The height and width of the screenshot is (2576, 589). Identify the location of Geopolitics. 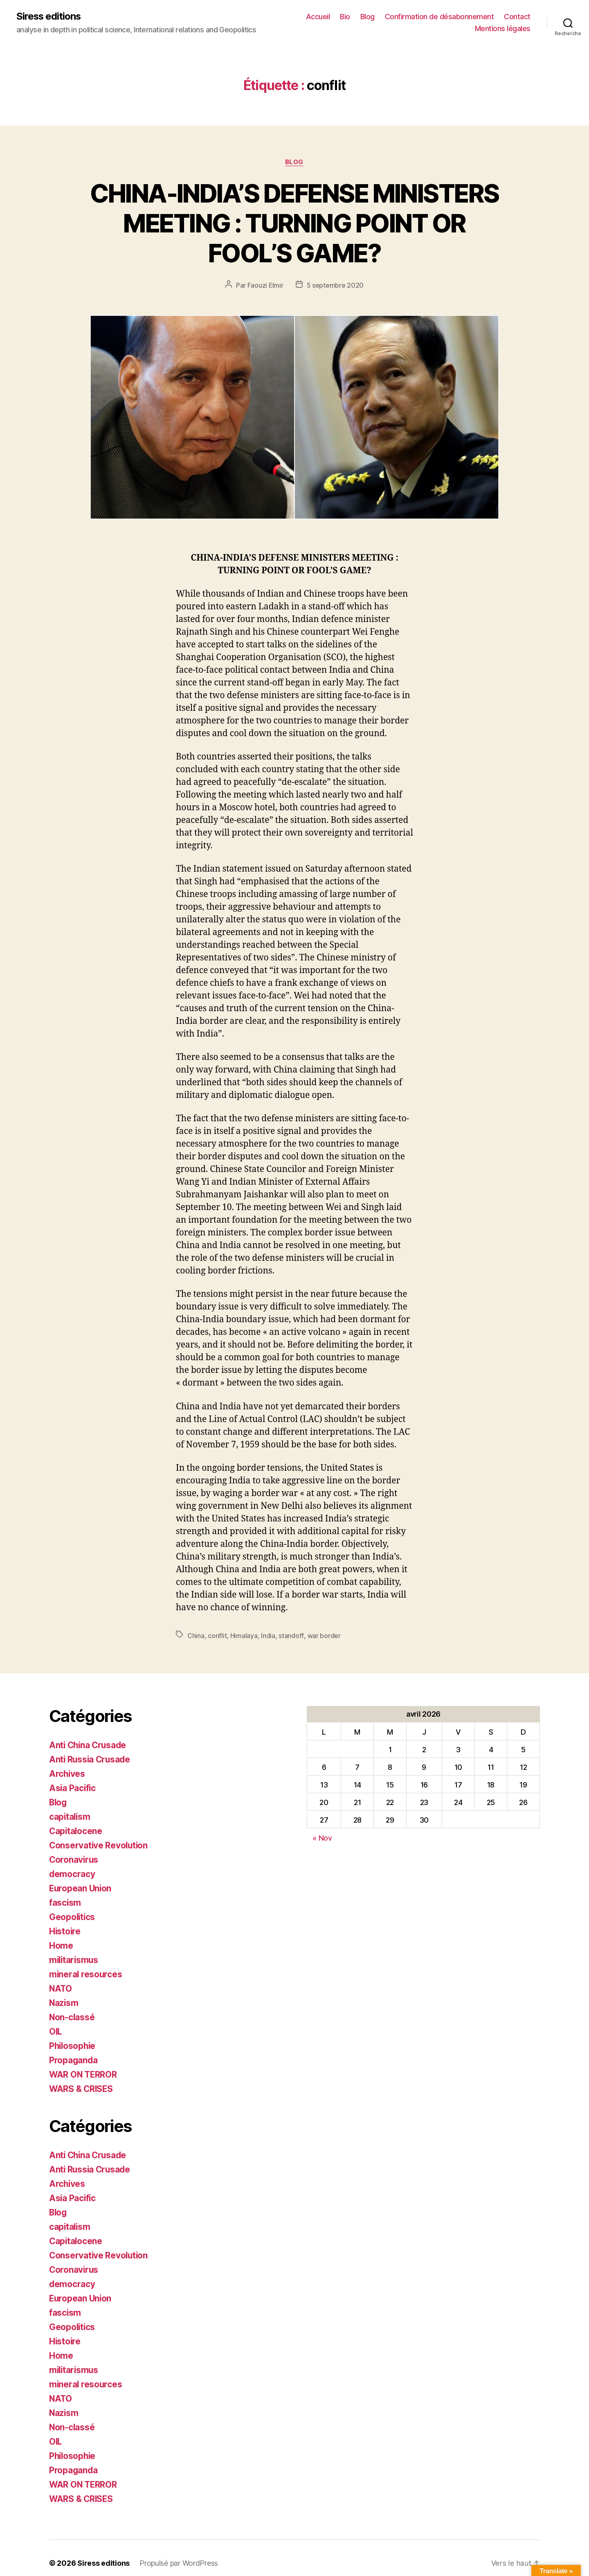
(72, 1914).